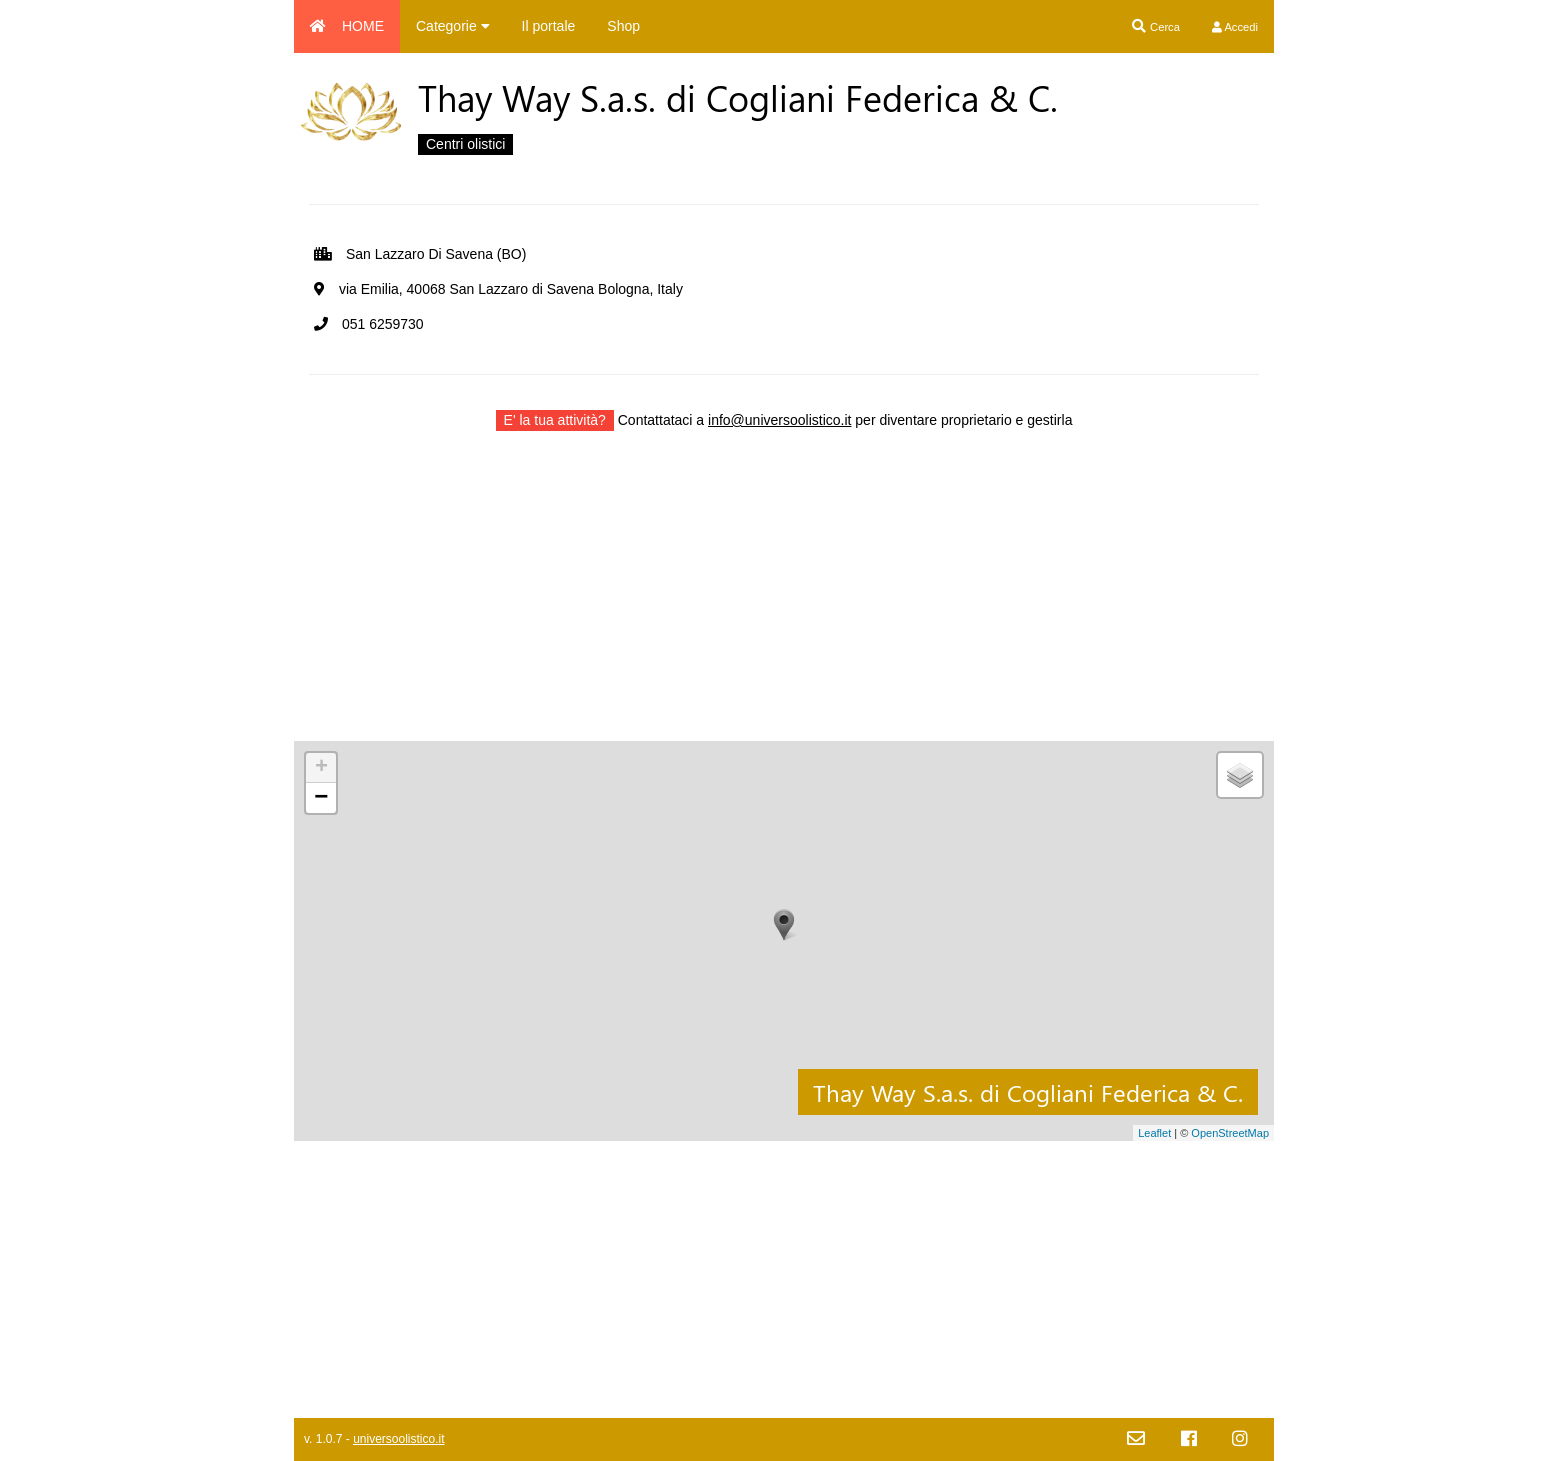  I want to click on + [button], so click(321, 768).